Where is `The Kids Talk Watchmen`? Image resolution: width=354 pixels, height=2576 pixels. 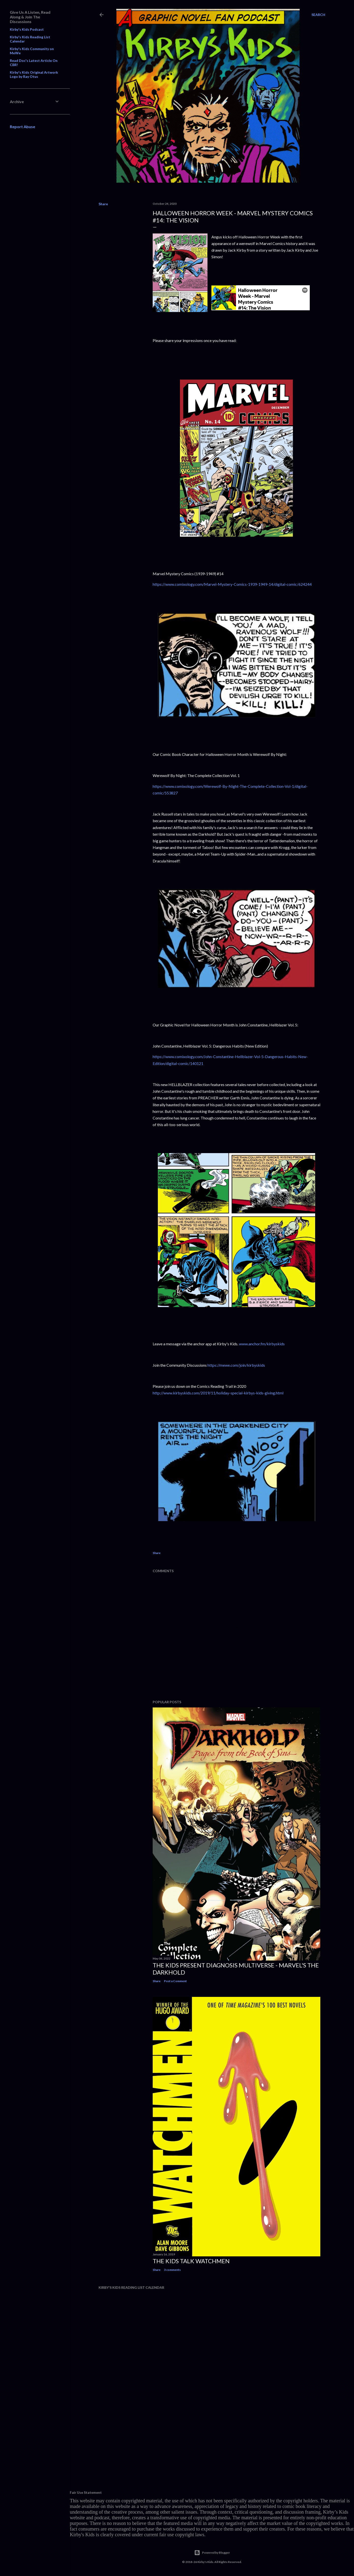 The Kids Talk Watchmen is located at coordinates (191, 2260).